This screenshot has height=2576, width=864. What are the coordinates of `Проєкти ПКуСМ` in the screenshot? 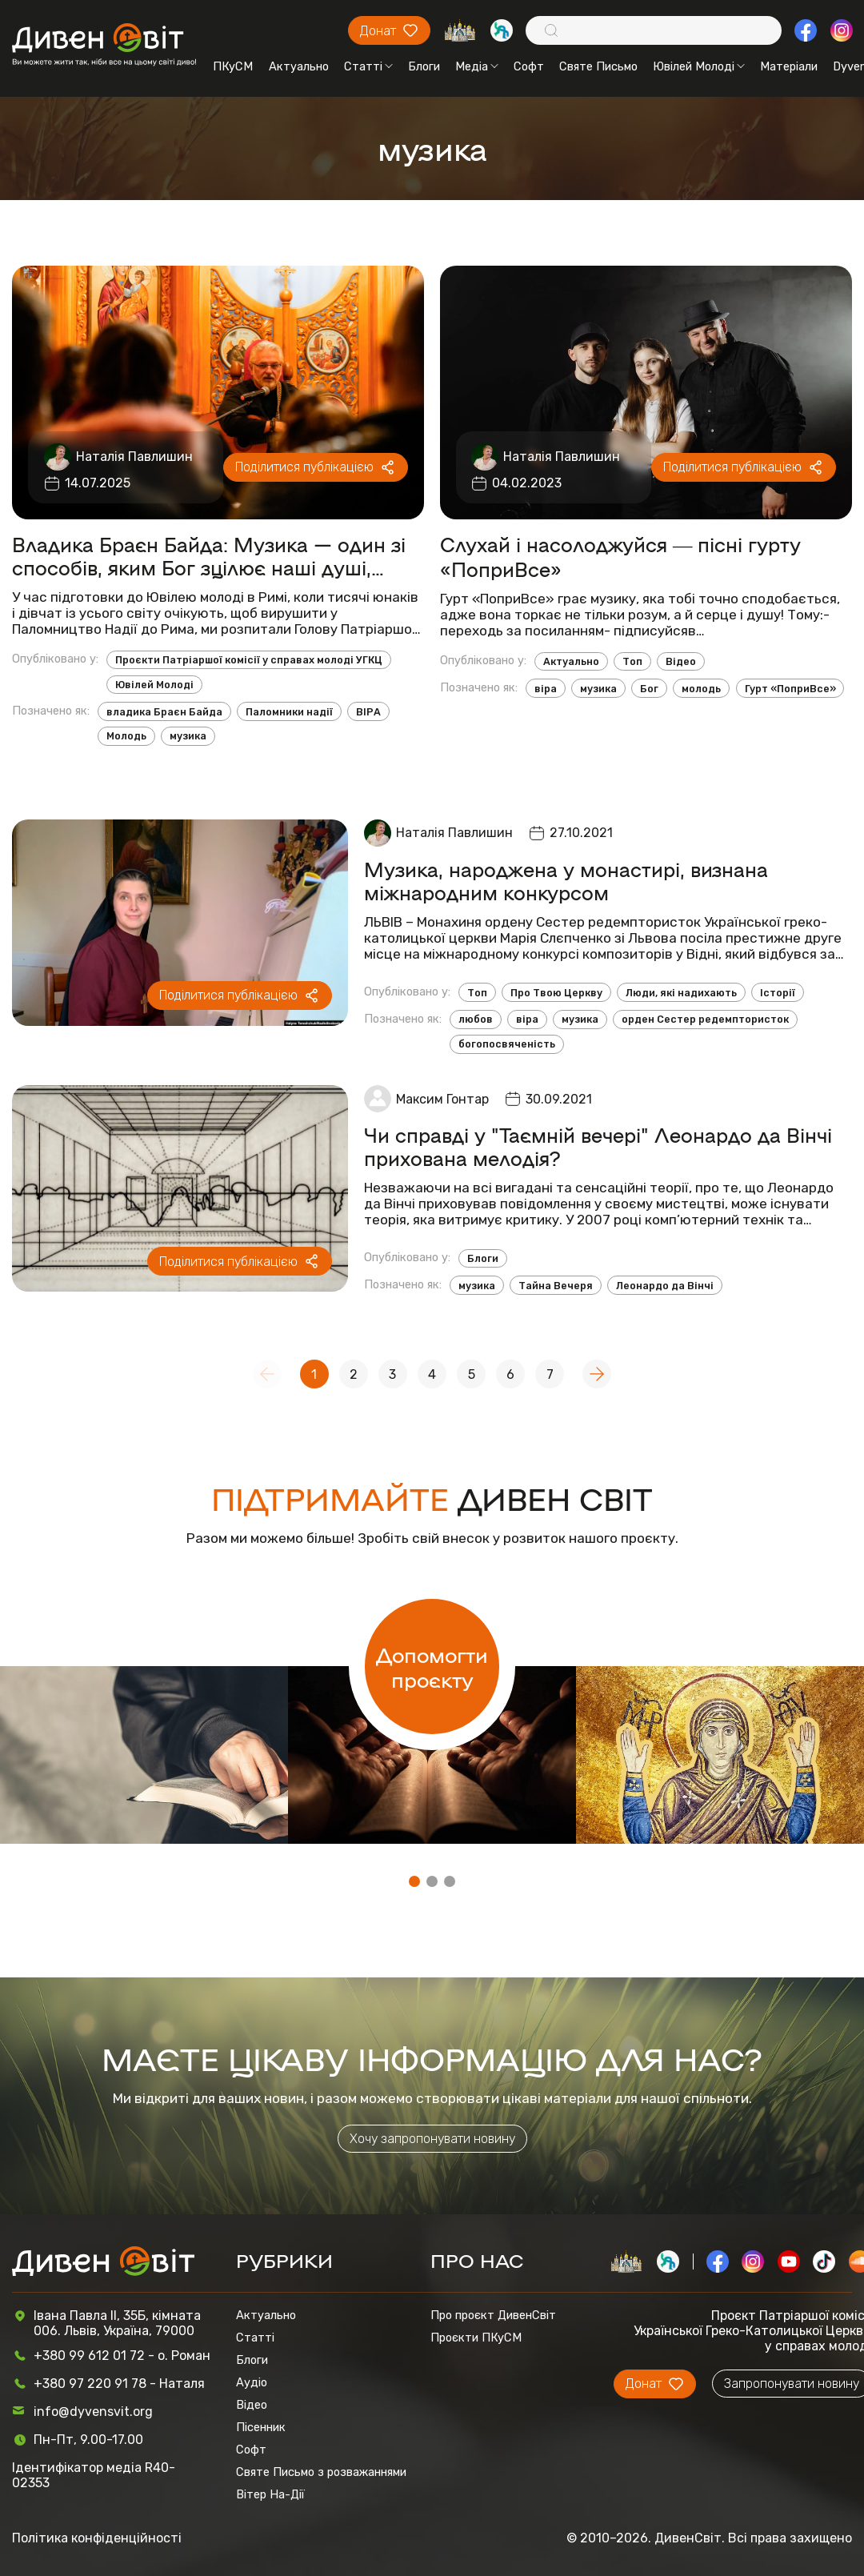 It's located at (476, 2337).